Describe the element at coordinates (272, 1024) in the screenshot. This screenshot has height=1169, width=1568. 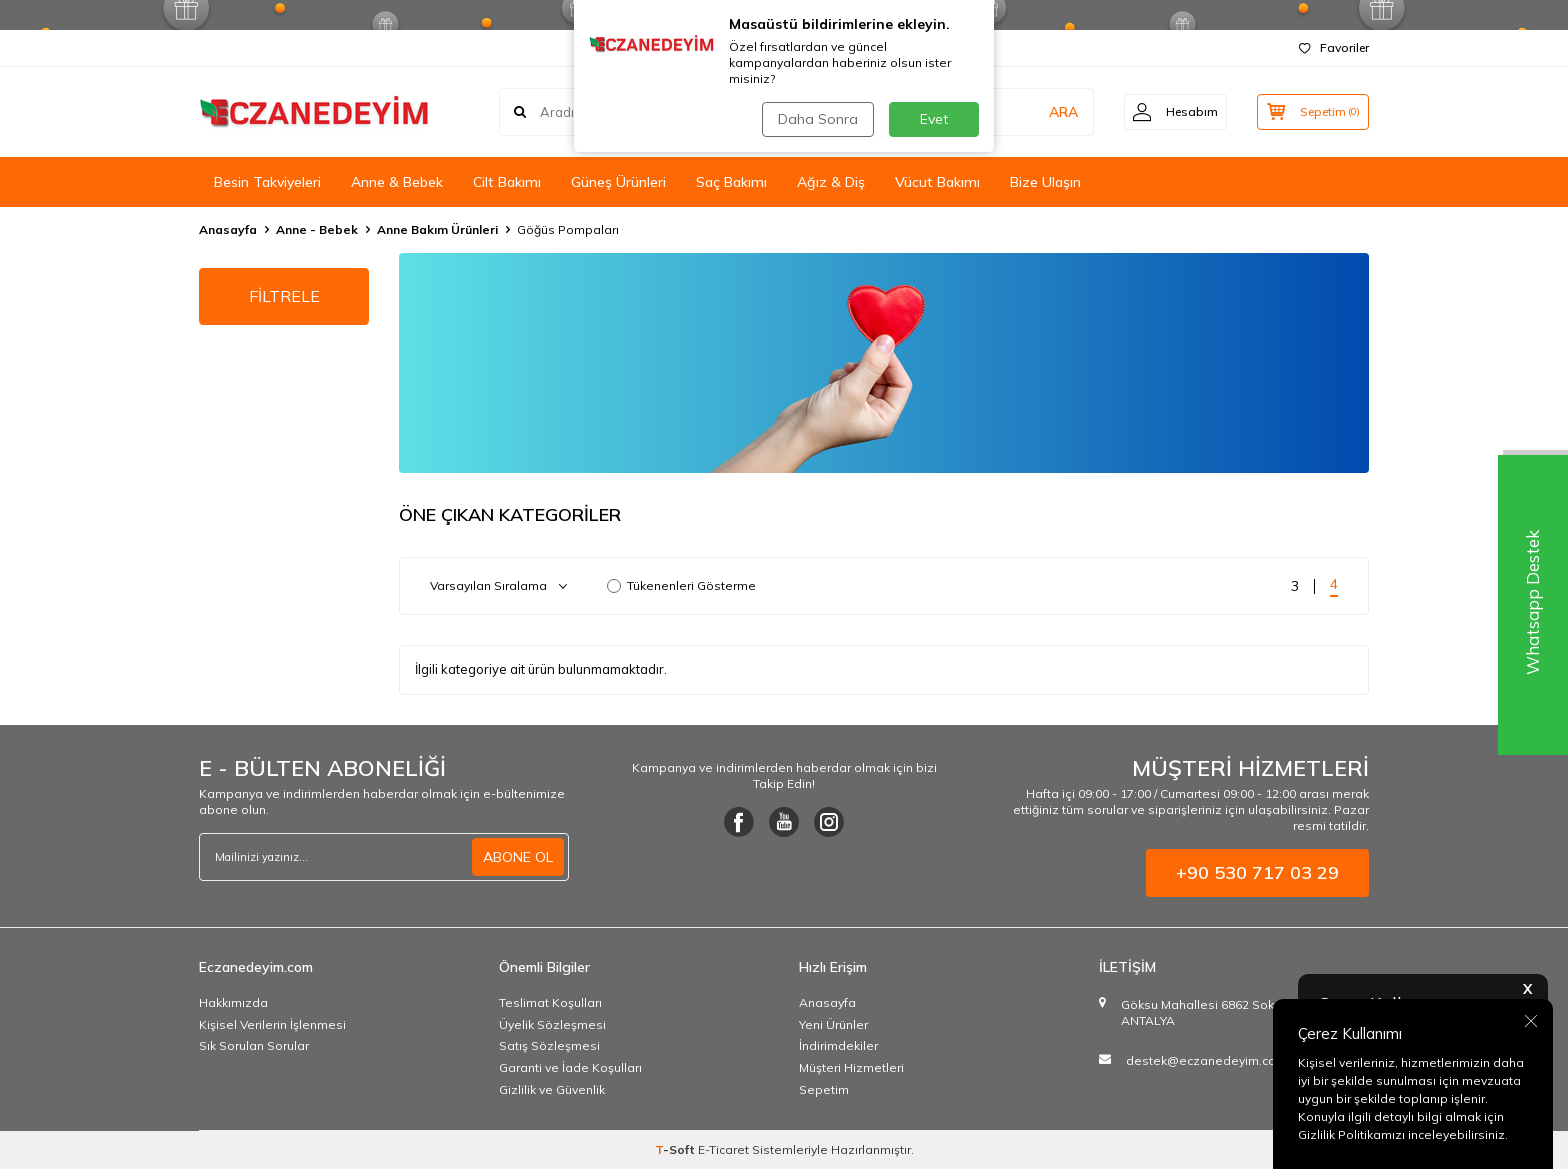
I see `Kişisel Verilerin İşlenmesi` at that location.